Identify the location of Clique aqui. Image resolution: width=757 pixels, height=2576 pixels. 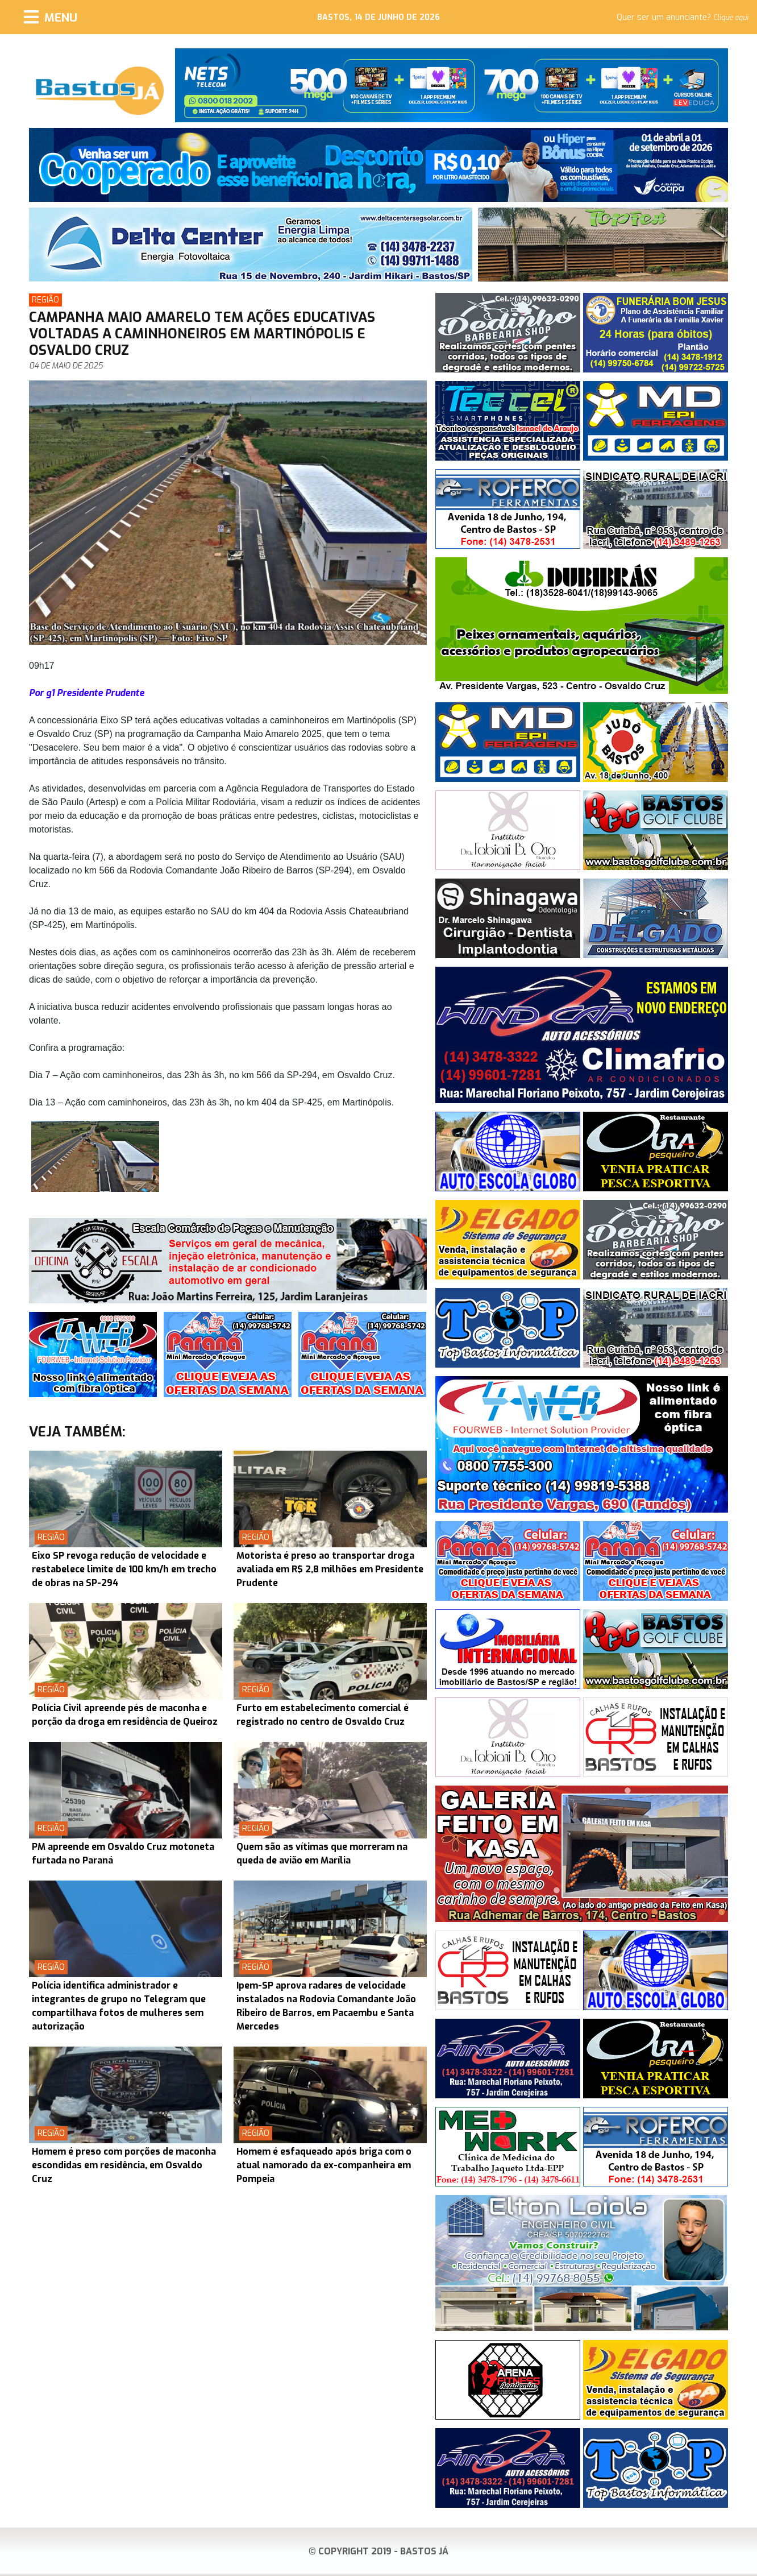
(730, 17).